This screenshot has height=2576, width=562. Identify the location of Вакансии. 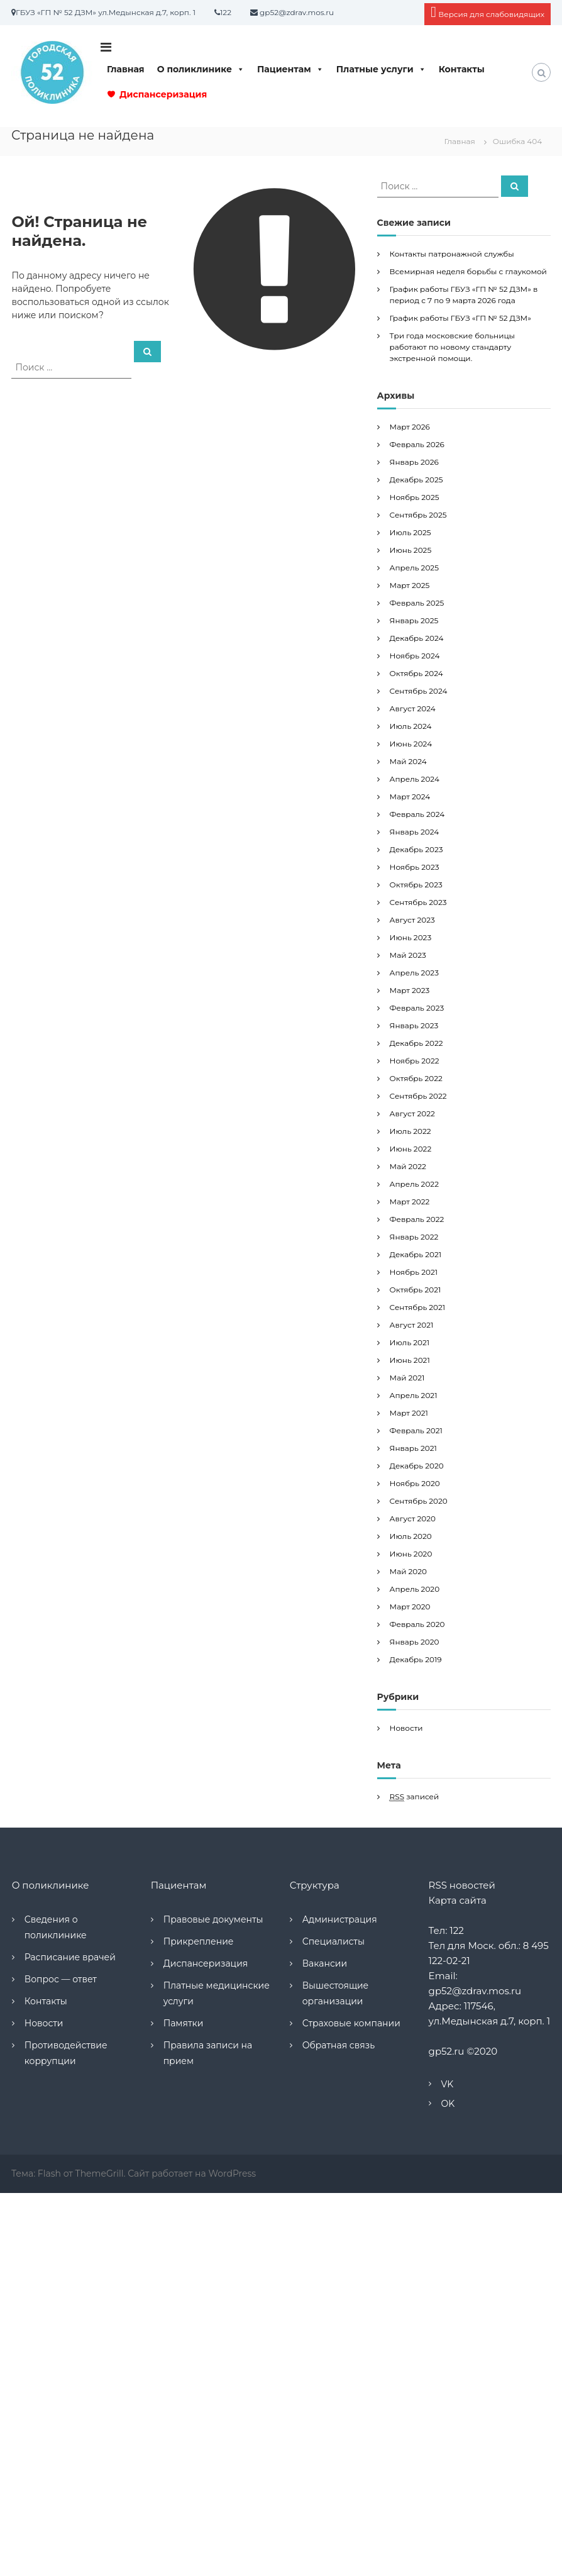
(324, 1963).